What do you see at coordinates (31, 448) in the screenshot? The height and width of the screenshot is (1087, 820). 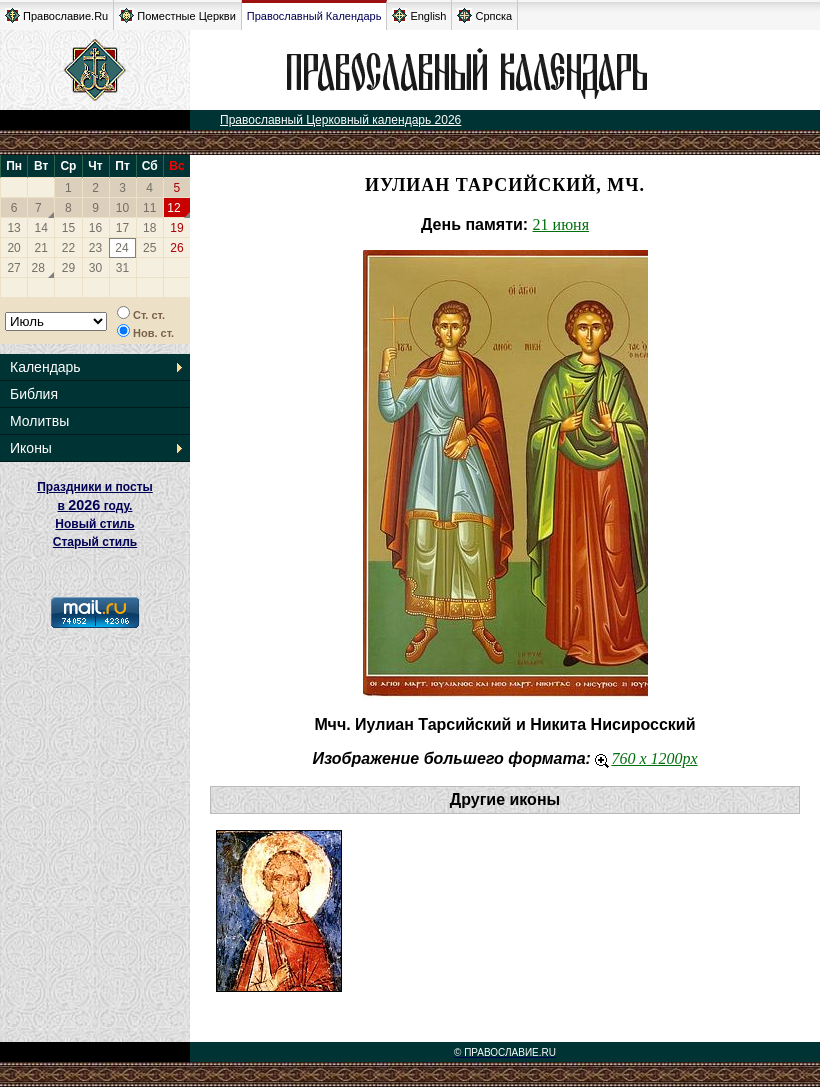 I see `Иконы` at bounding box center [31, 448].